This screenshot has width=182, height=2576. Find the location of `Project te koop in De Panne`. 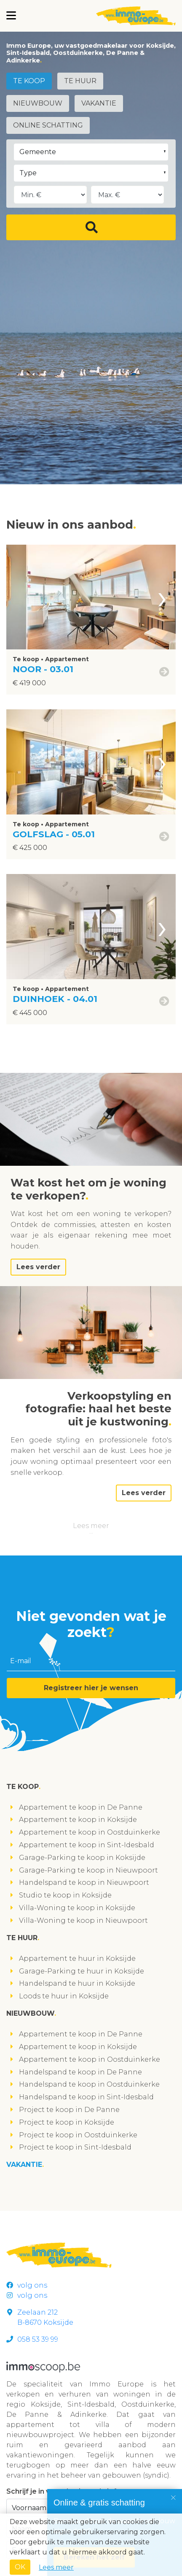

Project te koop in De Panne is located at coordinates (69, 2110).